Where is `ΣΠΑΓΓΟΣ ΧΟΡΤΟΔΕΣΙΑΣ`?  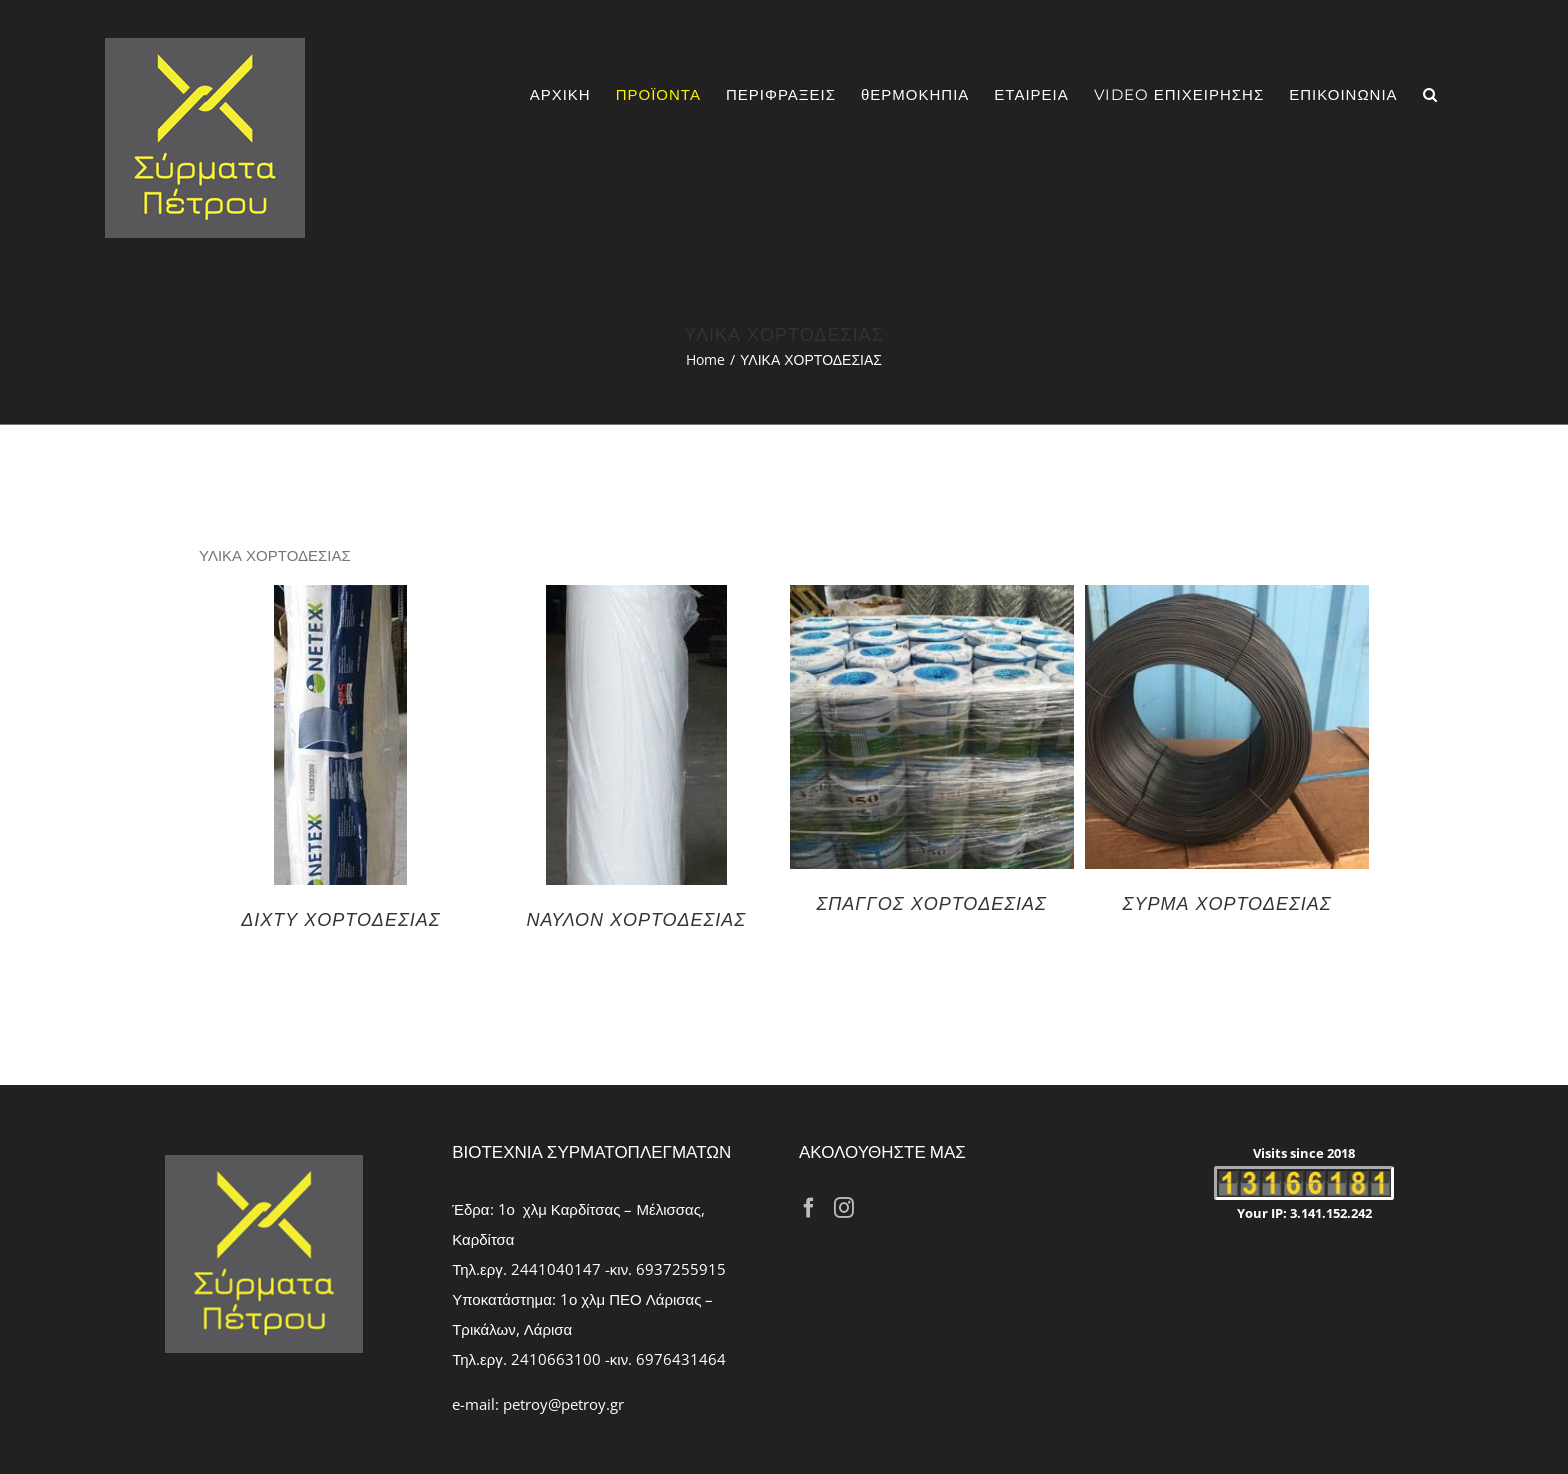 ΣΠΑΓΓΟΣ ΧΟΡΤΟΔΕΣΙΑΣ is located at coordinates (932, 903).